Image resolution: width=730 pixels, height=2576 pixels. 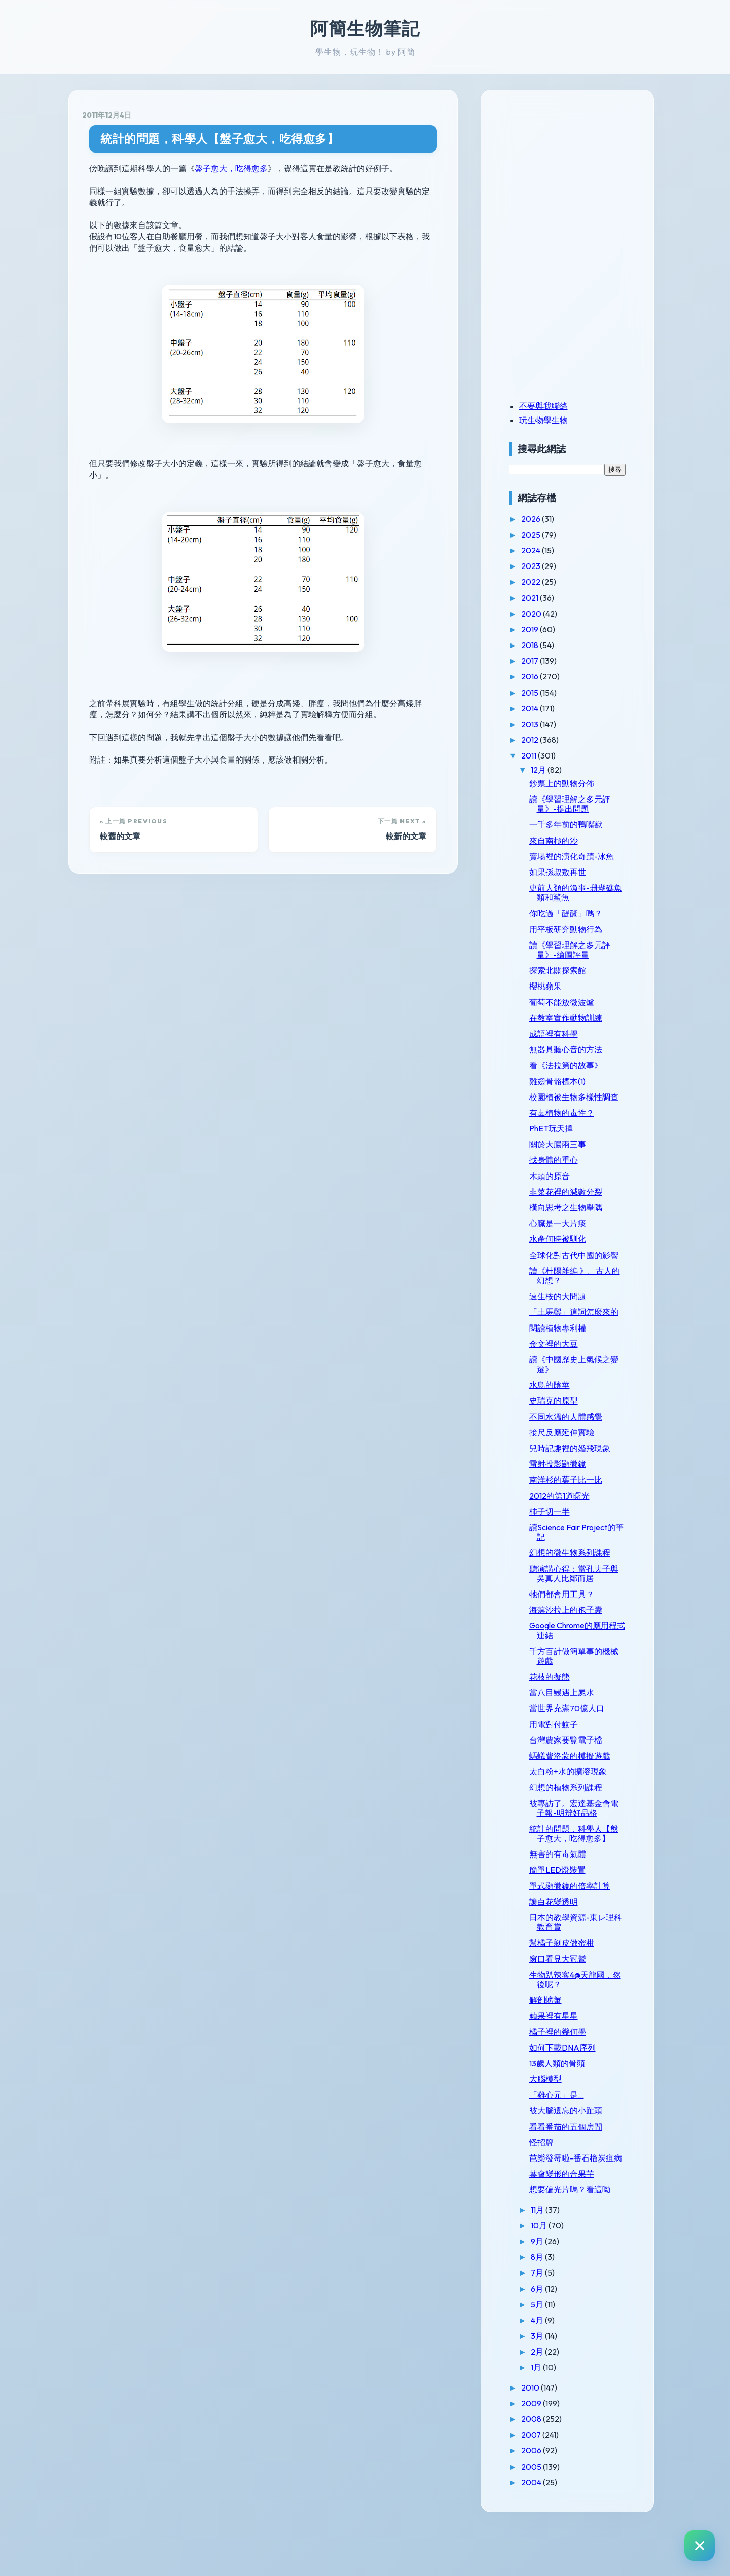 I want to click on 在教室實作動物訓練, so click(x=576, y=1018).